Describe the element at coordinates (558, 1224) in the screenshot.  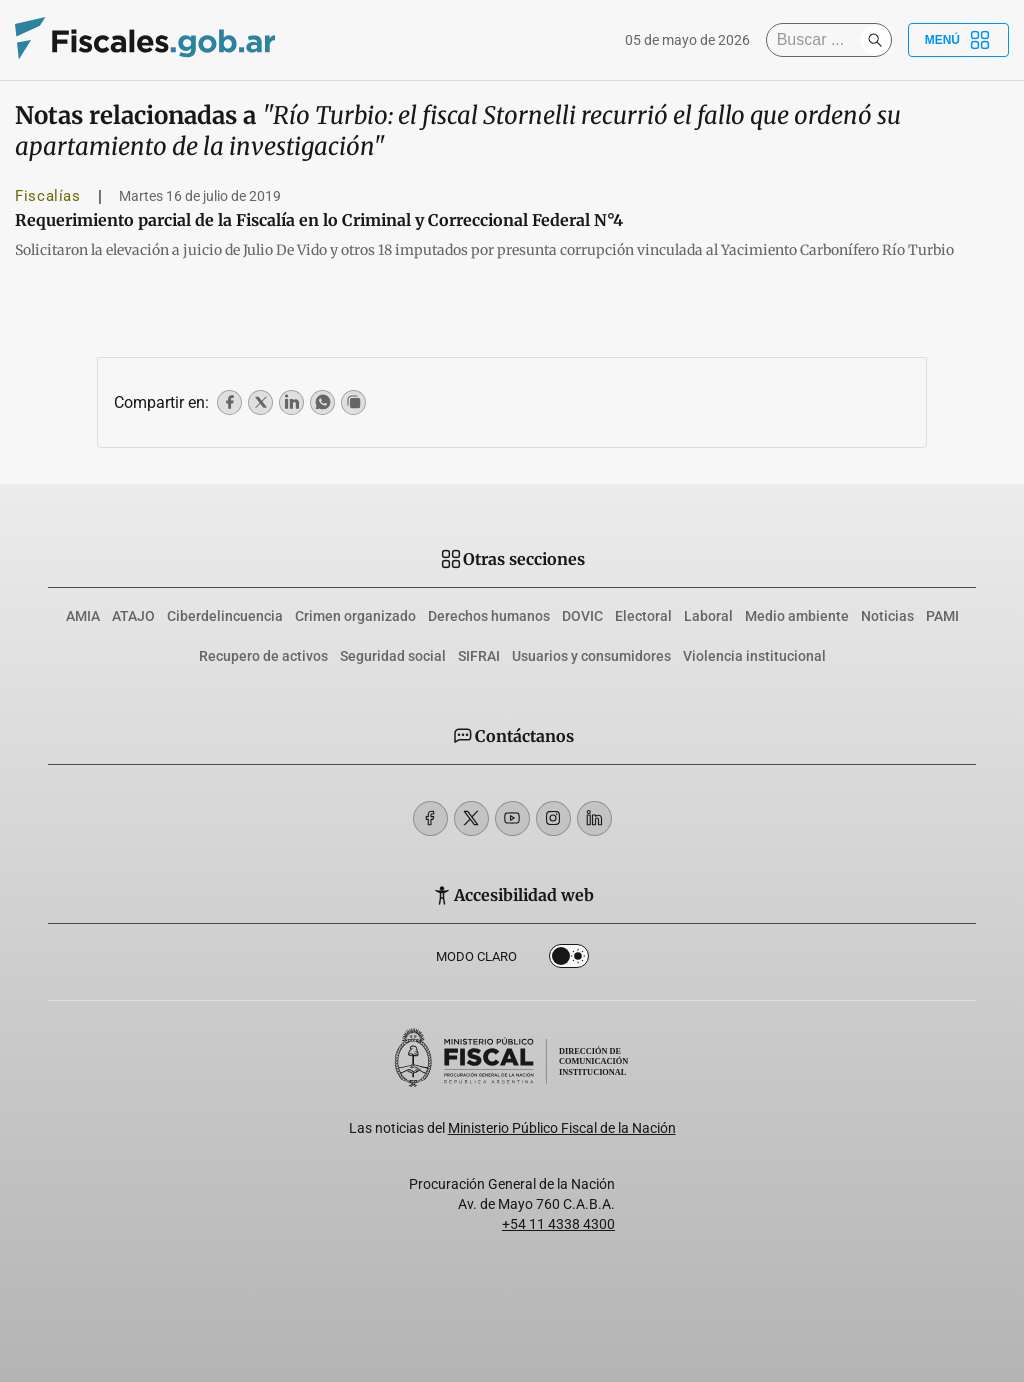
I see `+54 11 4338 4300` at that location.